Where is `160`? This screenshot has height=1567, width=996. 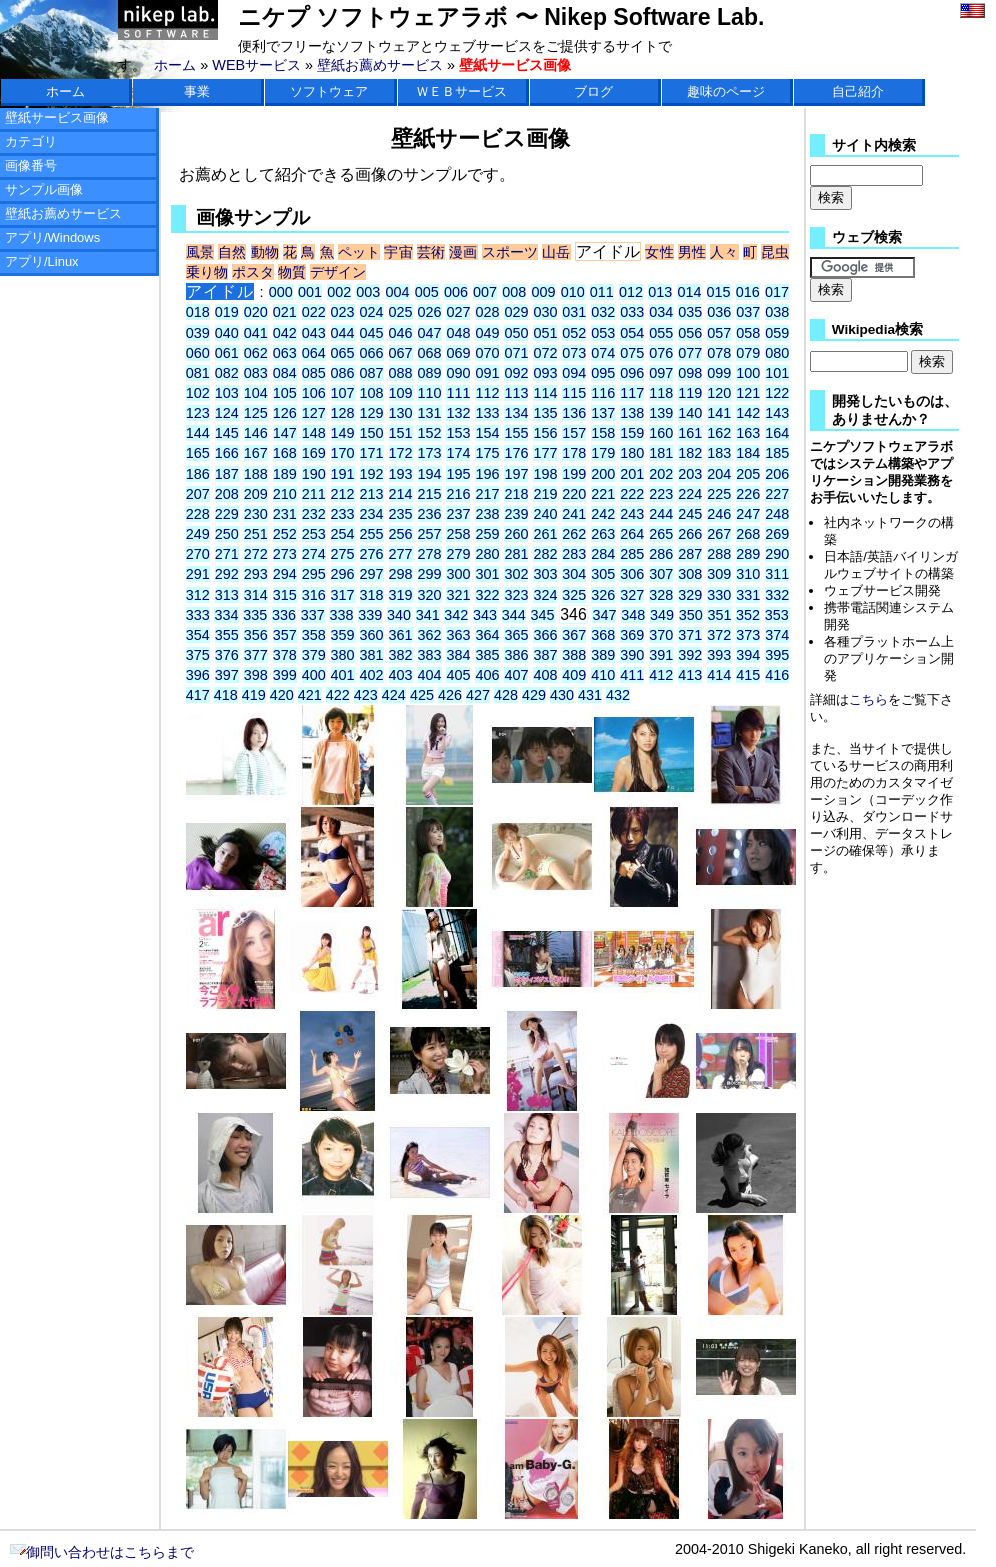
160 is located at coordinates (661, 433).